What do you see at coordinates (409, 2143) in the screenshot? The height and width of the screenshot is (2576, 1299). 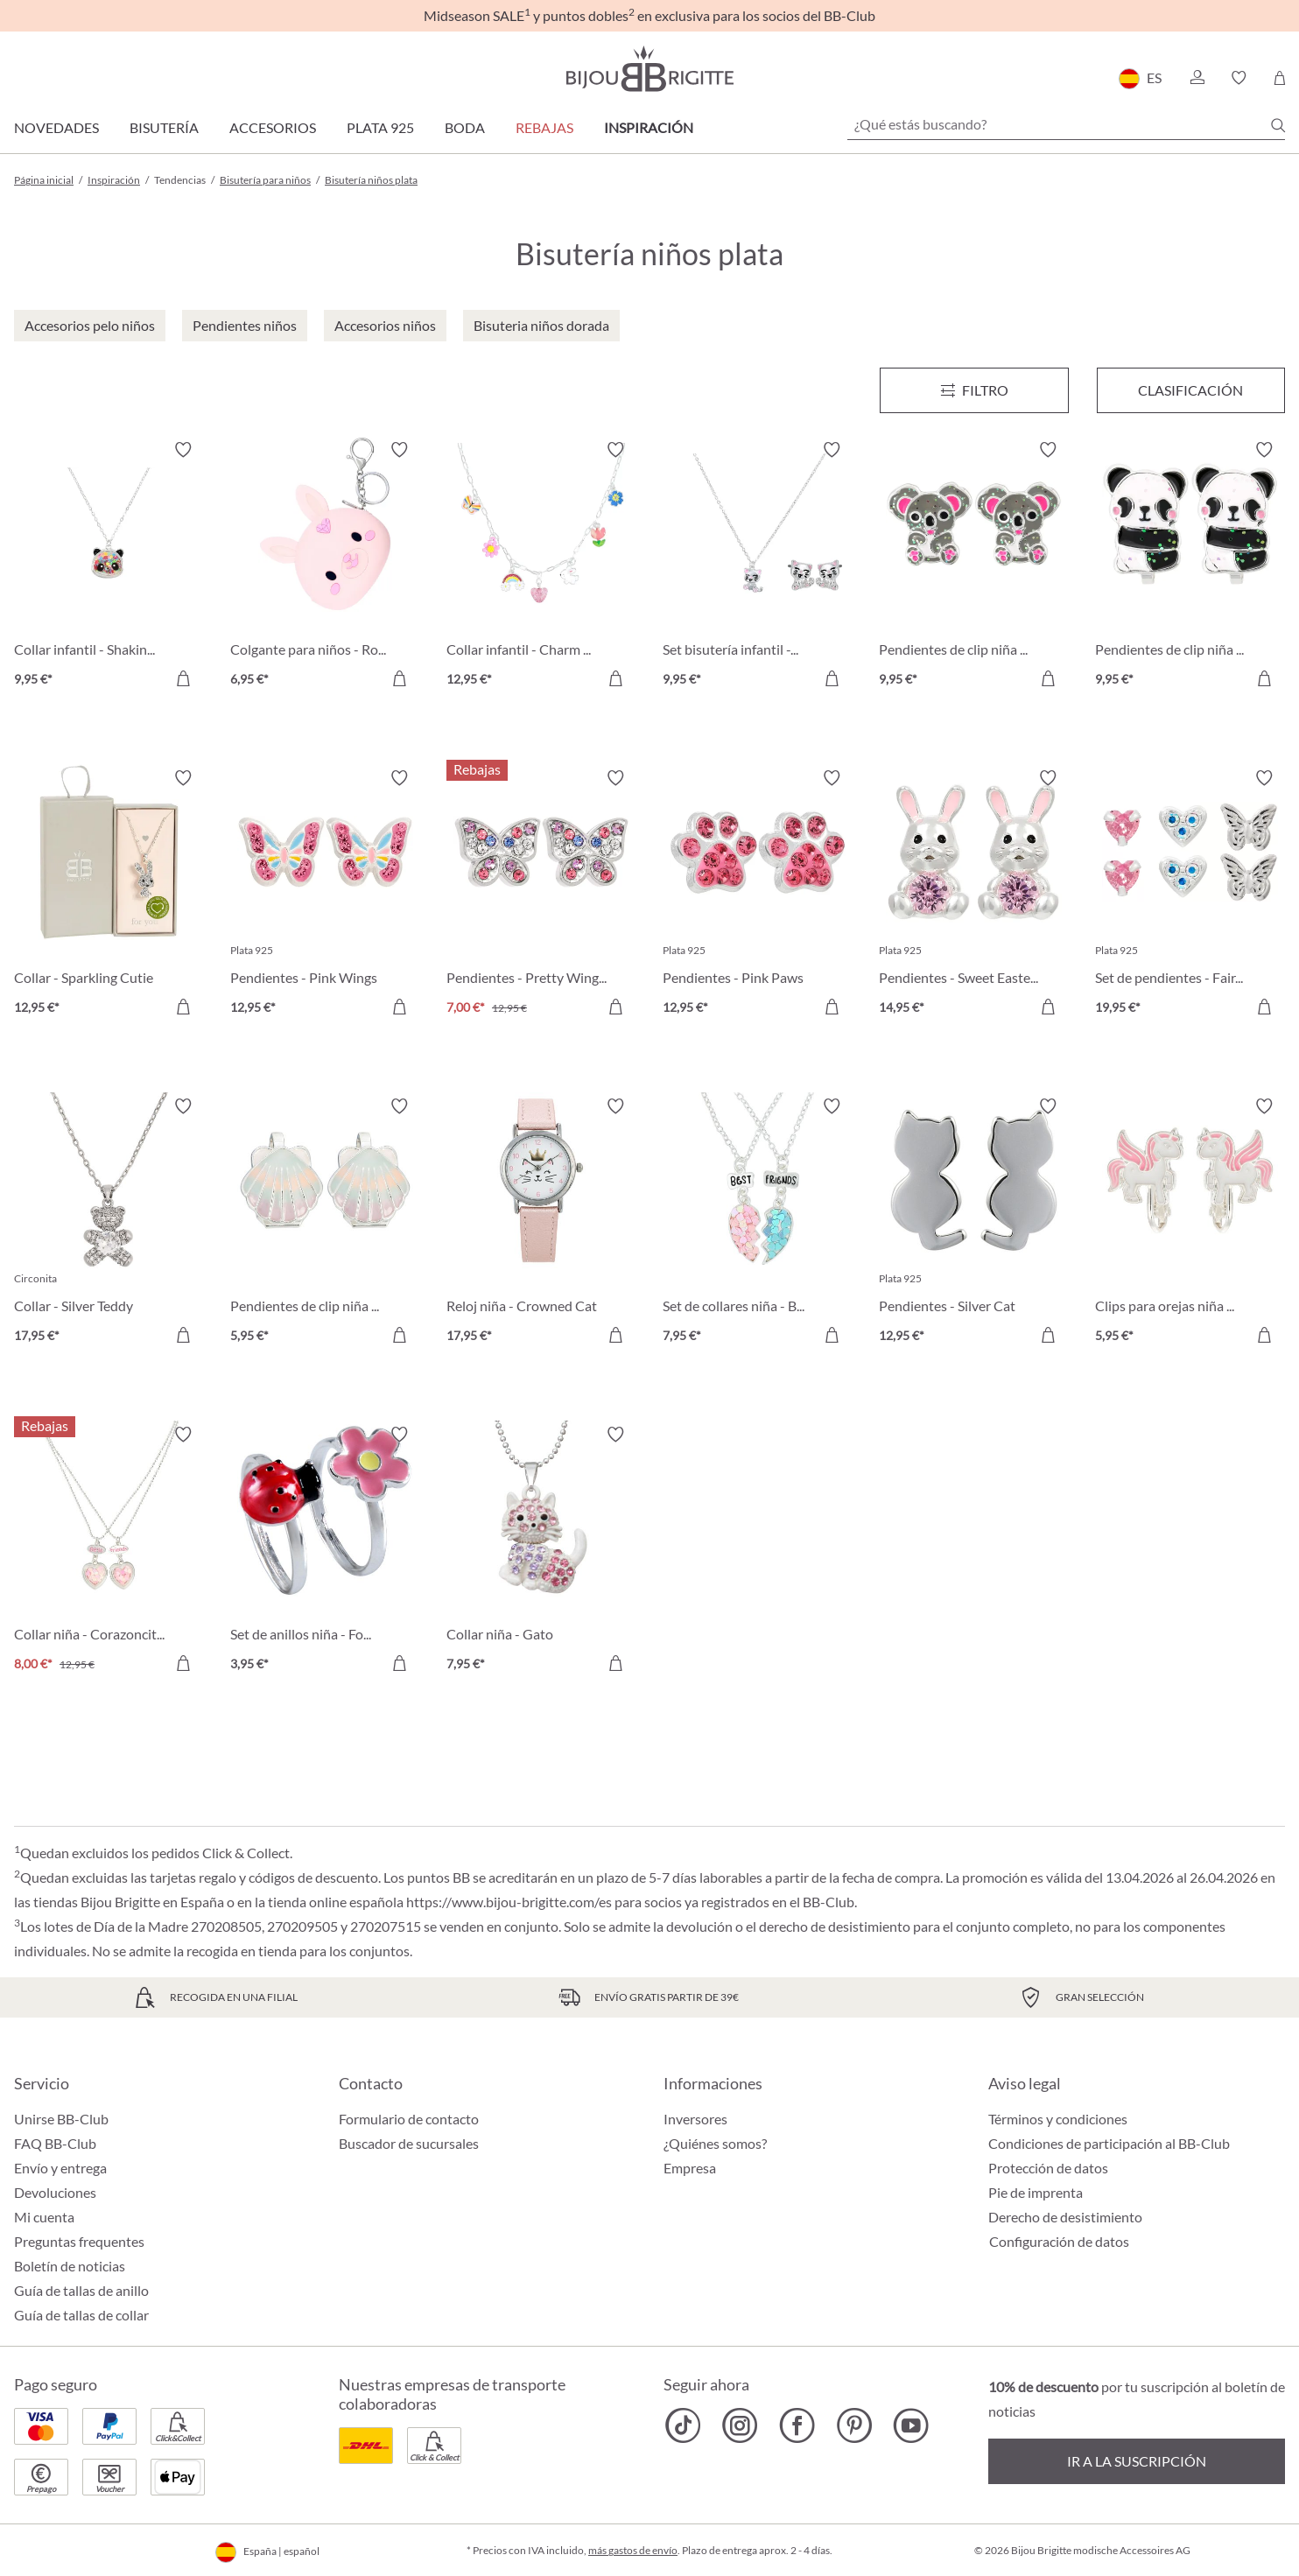 I see `Buscador de sucursales` at bounding box center [409, 2143].